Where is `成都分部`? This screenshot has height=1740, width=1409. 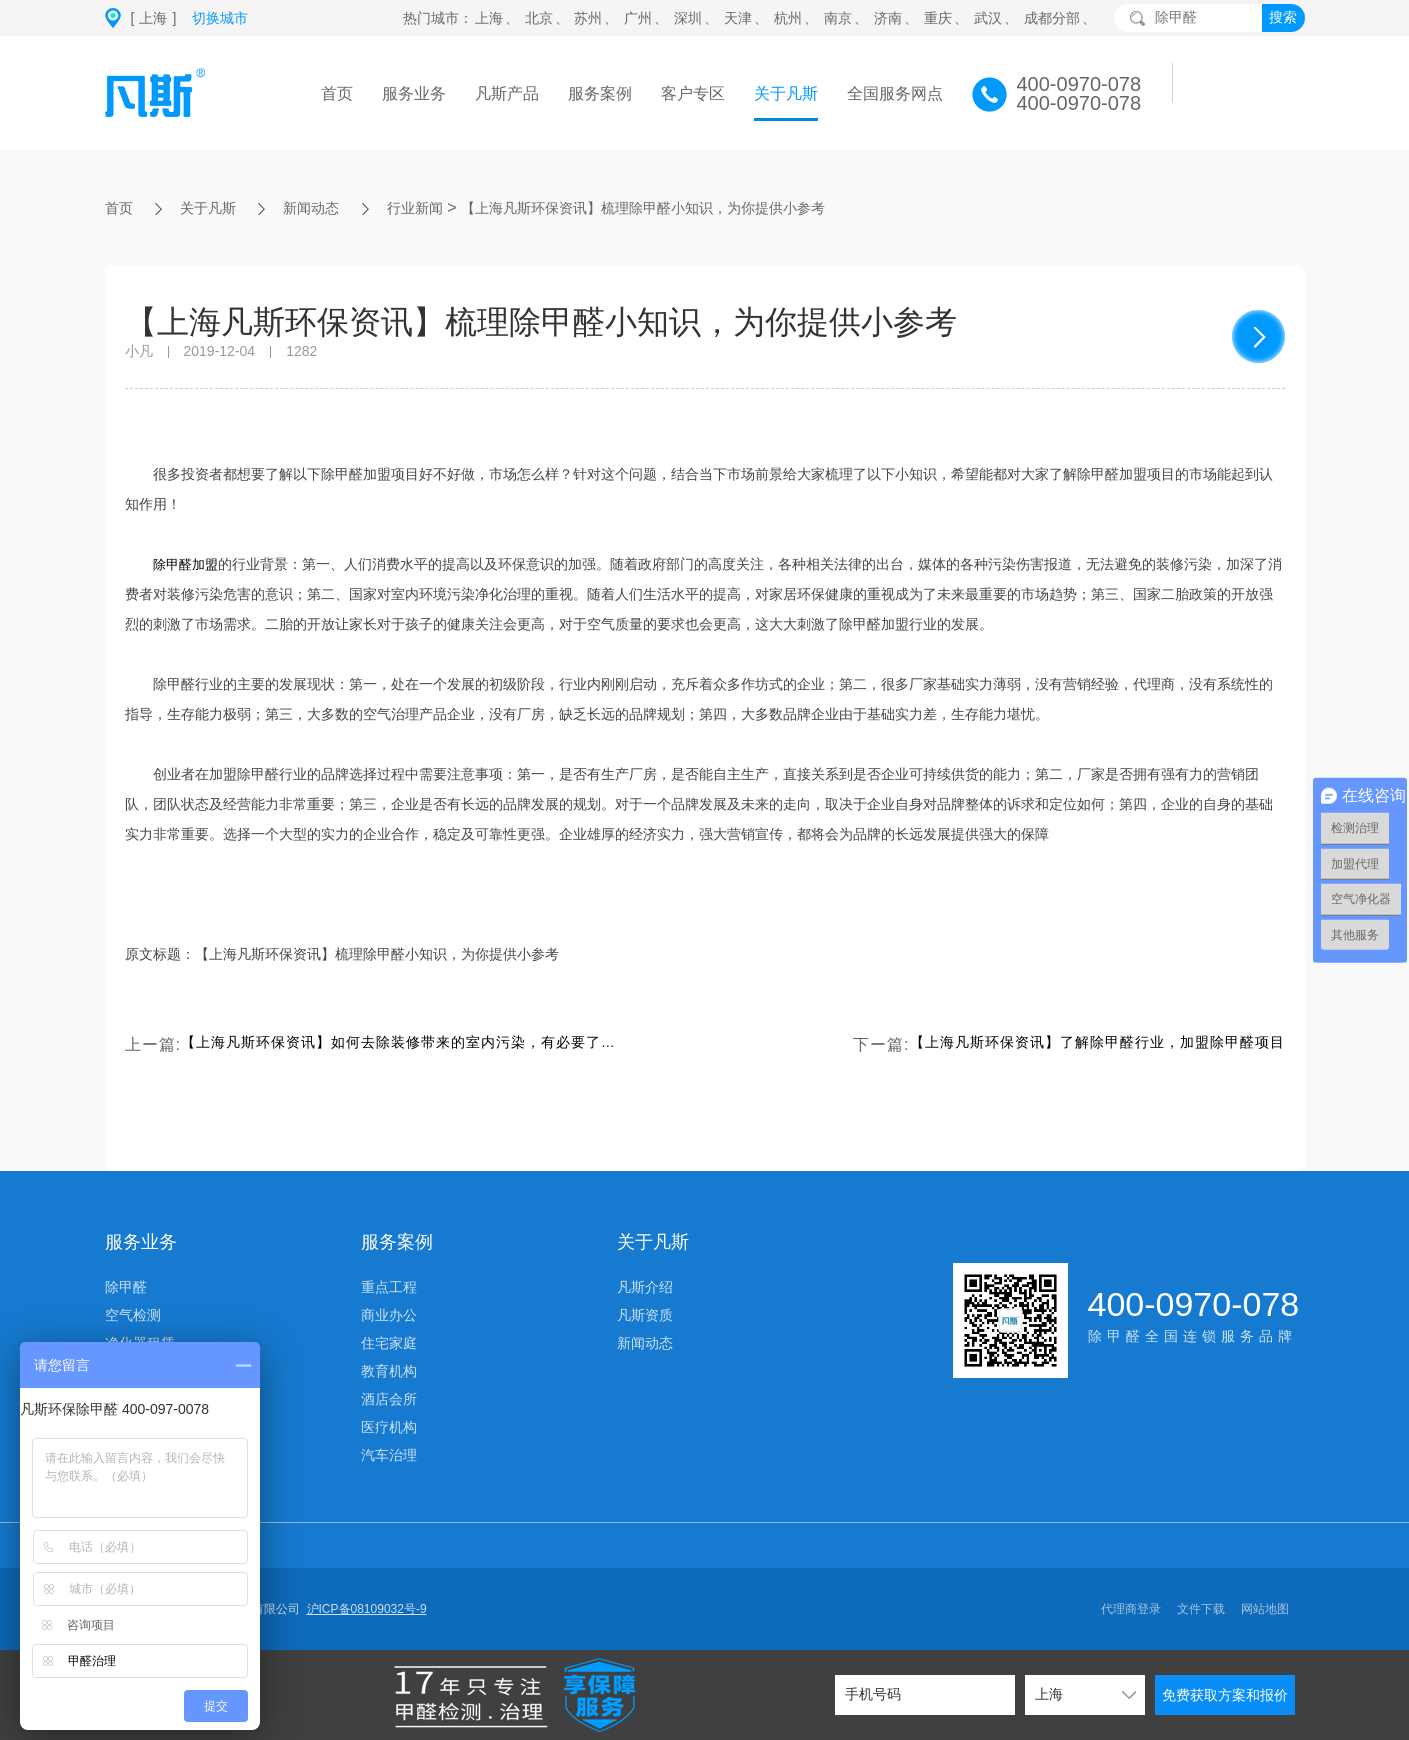 成都分部 is located at coordinates (1052, 18).